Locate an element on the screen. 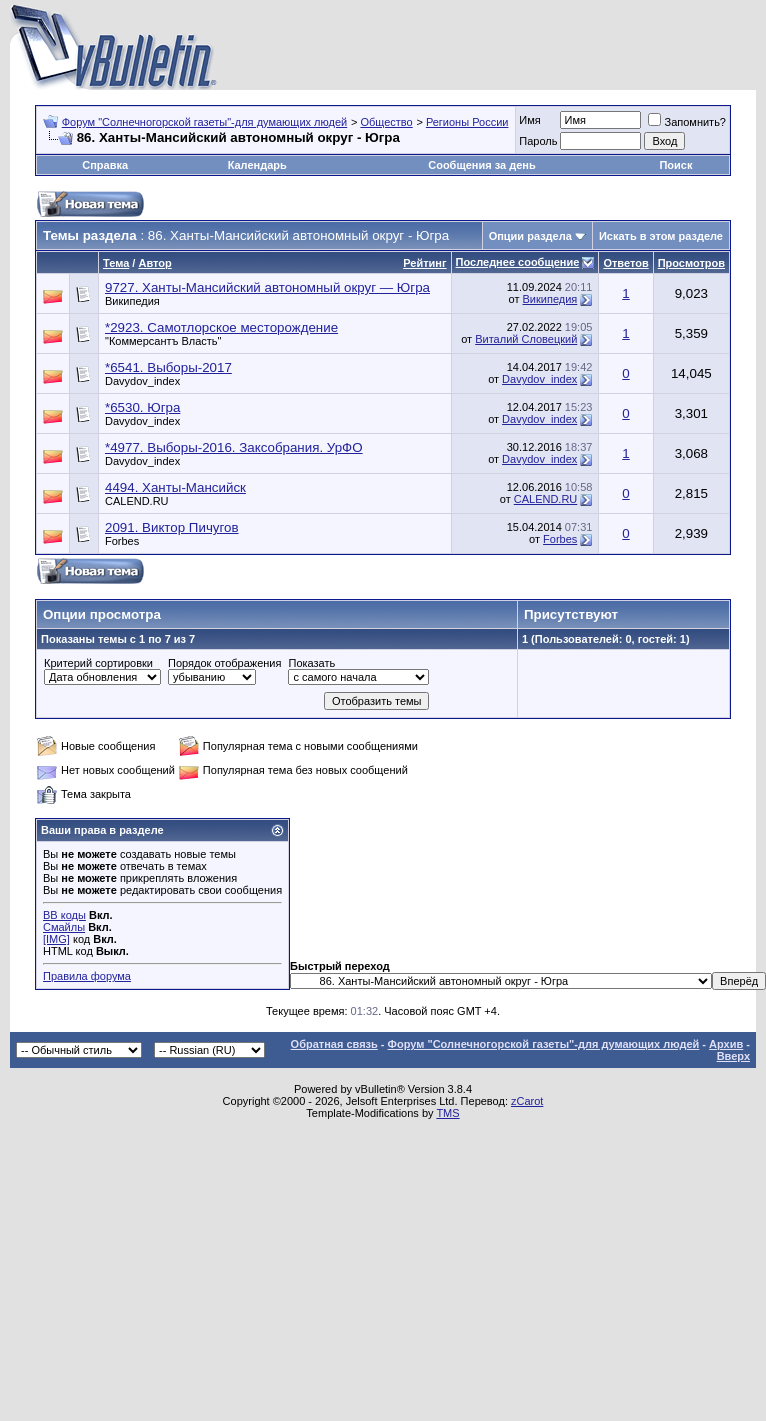  Обратная связь is located at coordinates (334, 1044).